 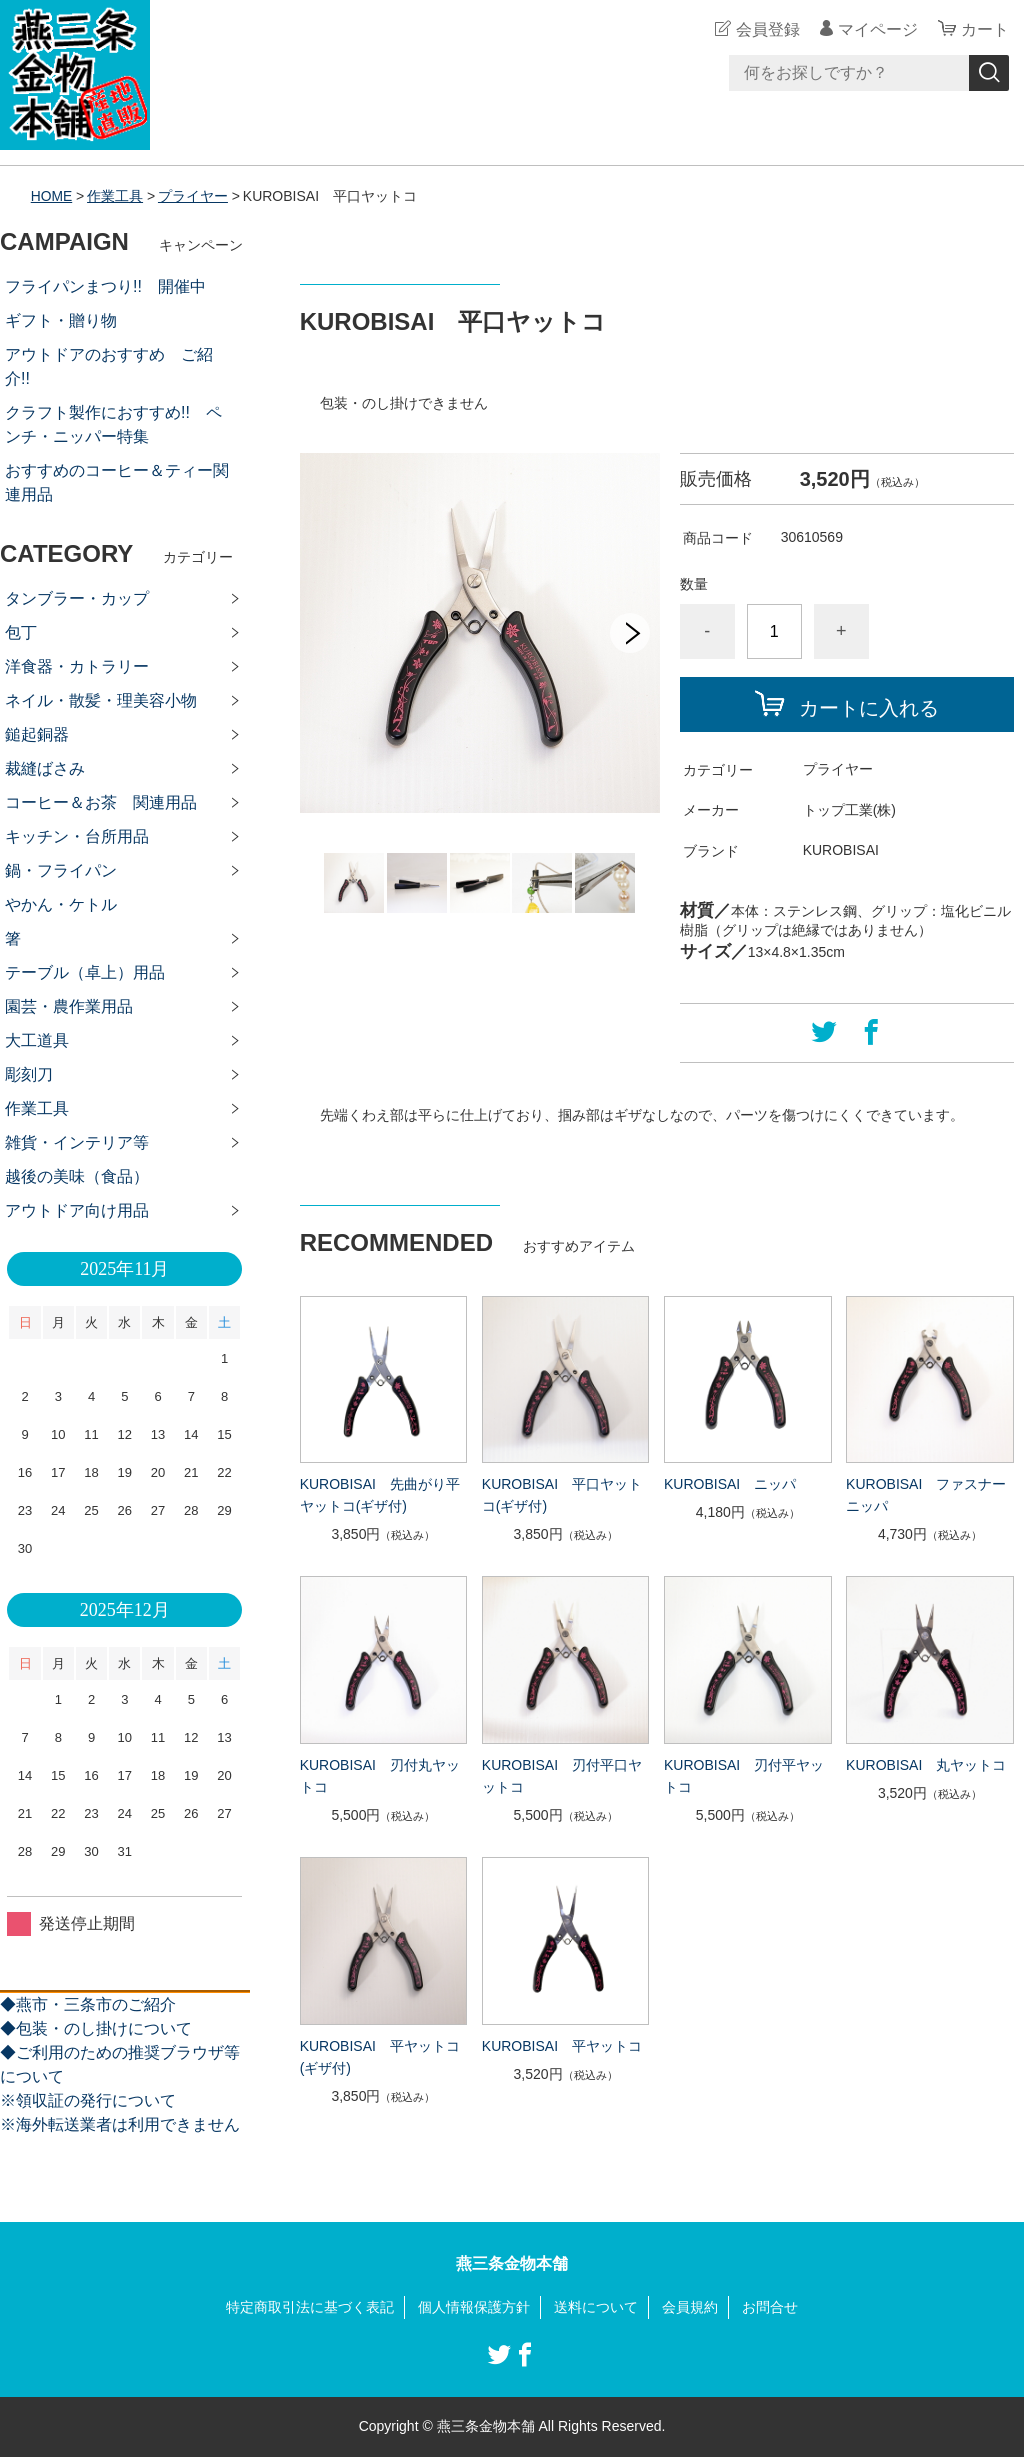 What do you see at coordinates (21, 632) in the screenshot?
I see `包丁` at bounding box center [21, 632].